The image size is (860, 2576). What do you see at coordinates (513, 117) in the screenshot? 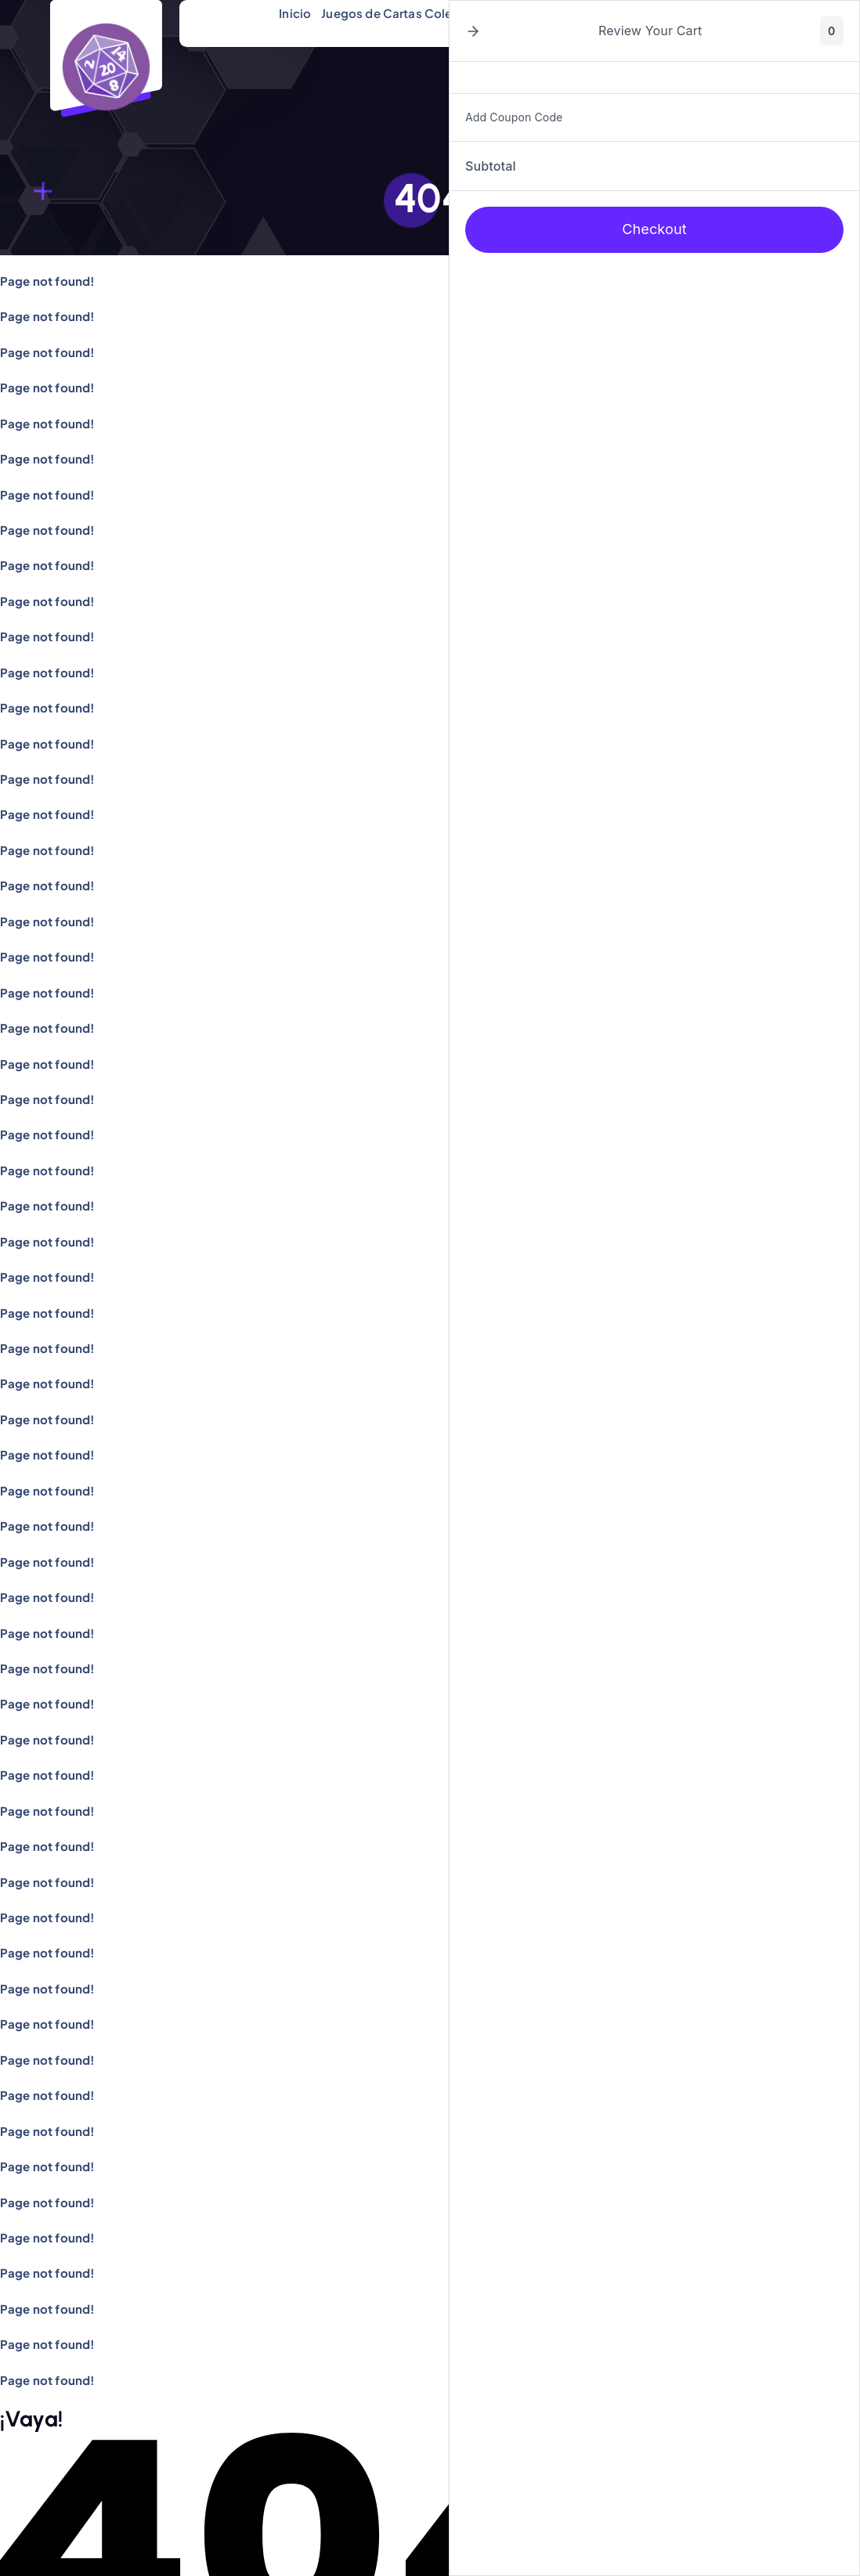
I see `Add Coupon Code` at bounding box center [513, 117].